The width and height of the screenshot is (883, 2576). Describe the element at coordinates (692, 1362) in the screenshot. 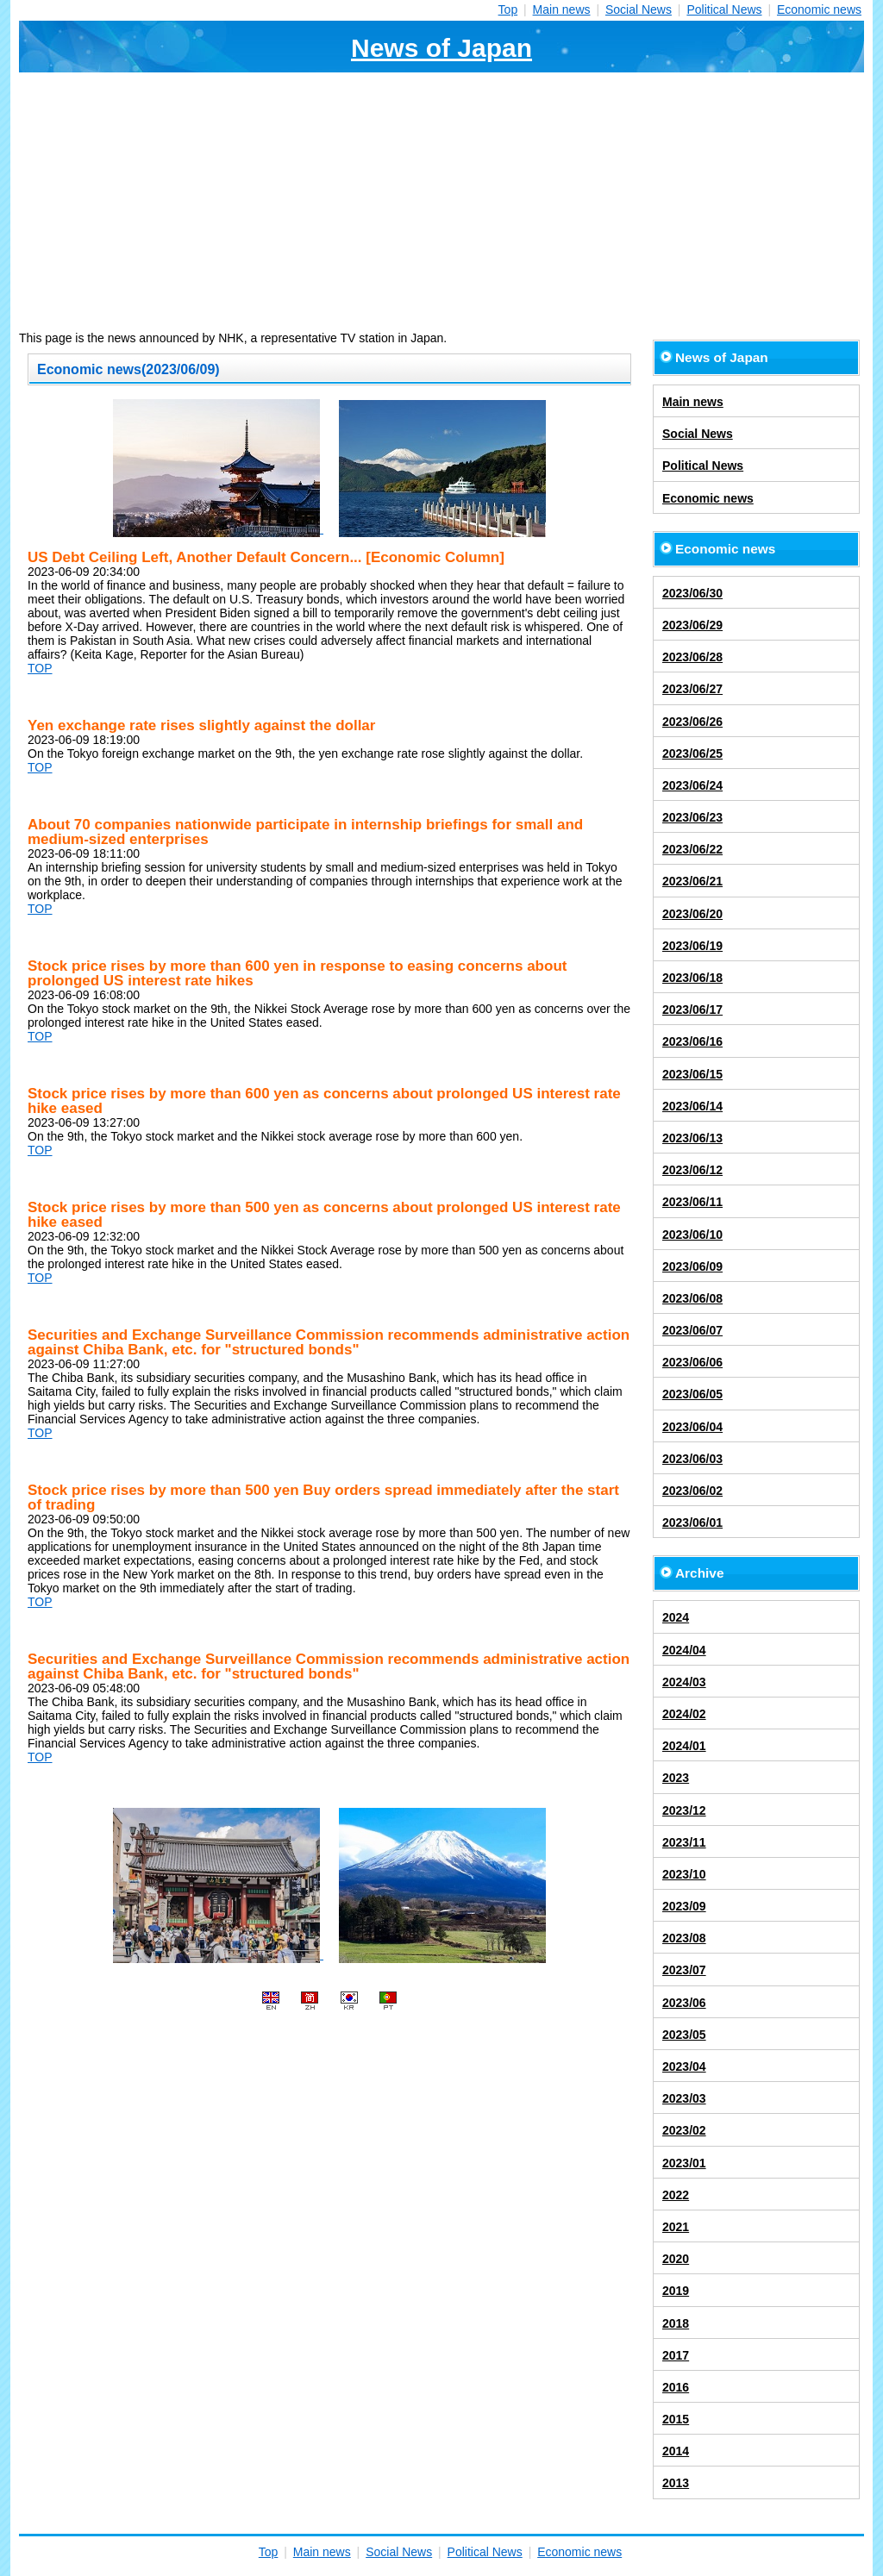

I see `2023/06/06` at that location.